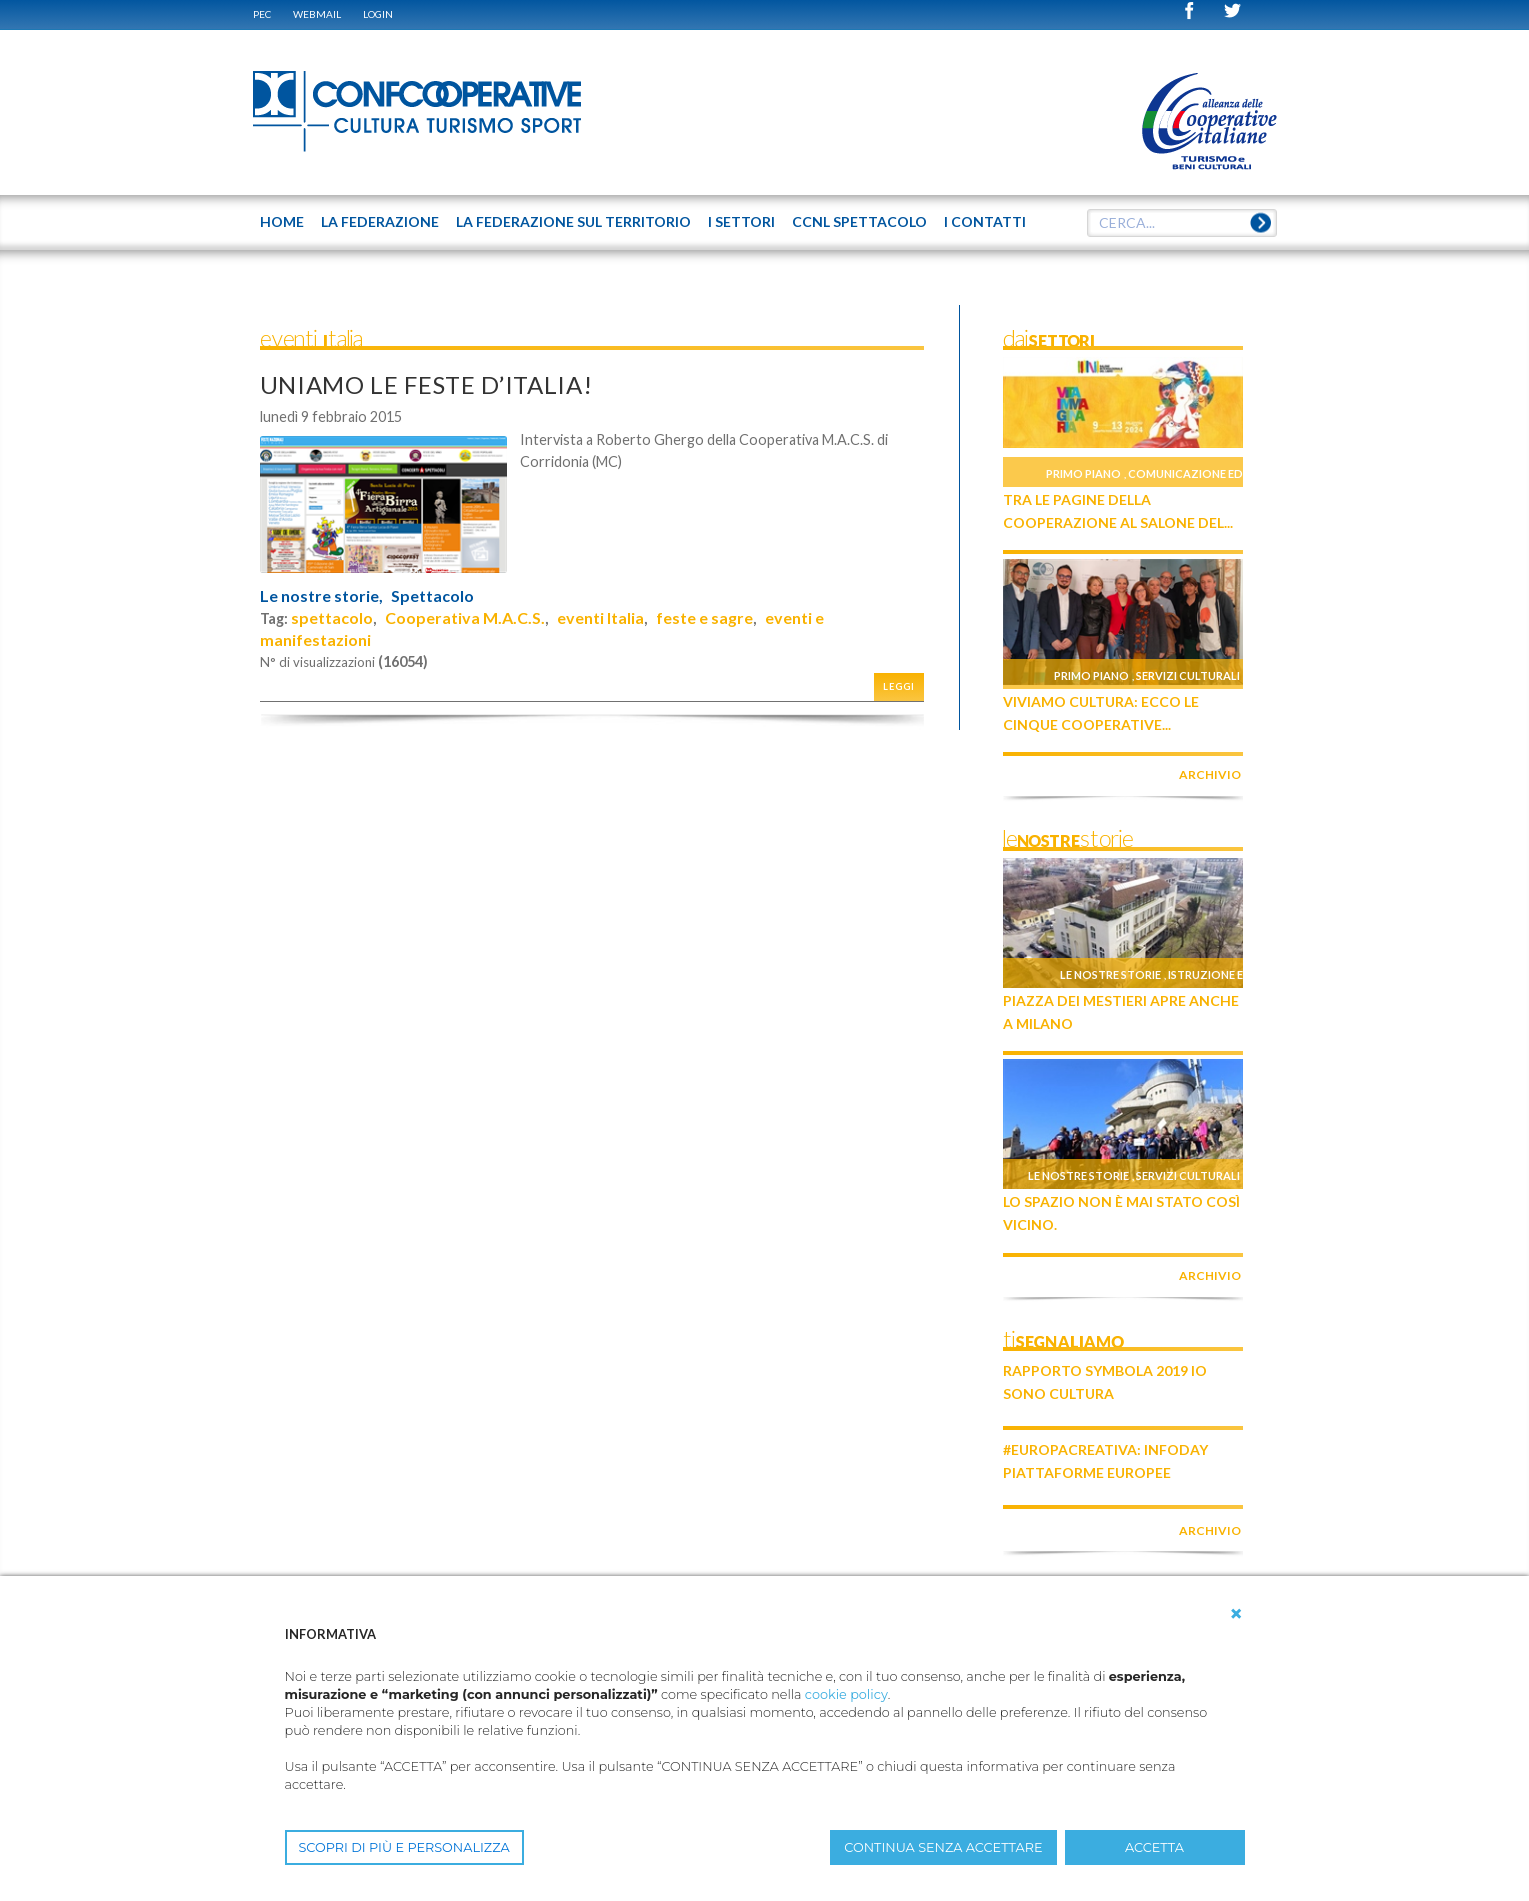 This screenshot has height=1901, width=1529. I want to click on Leggi, so click(899, 686).